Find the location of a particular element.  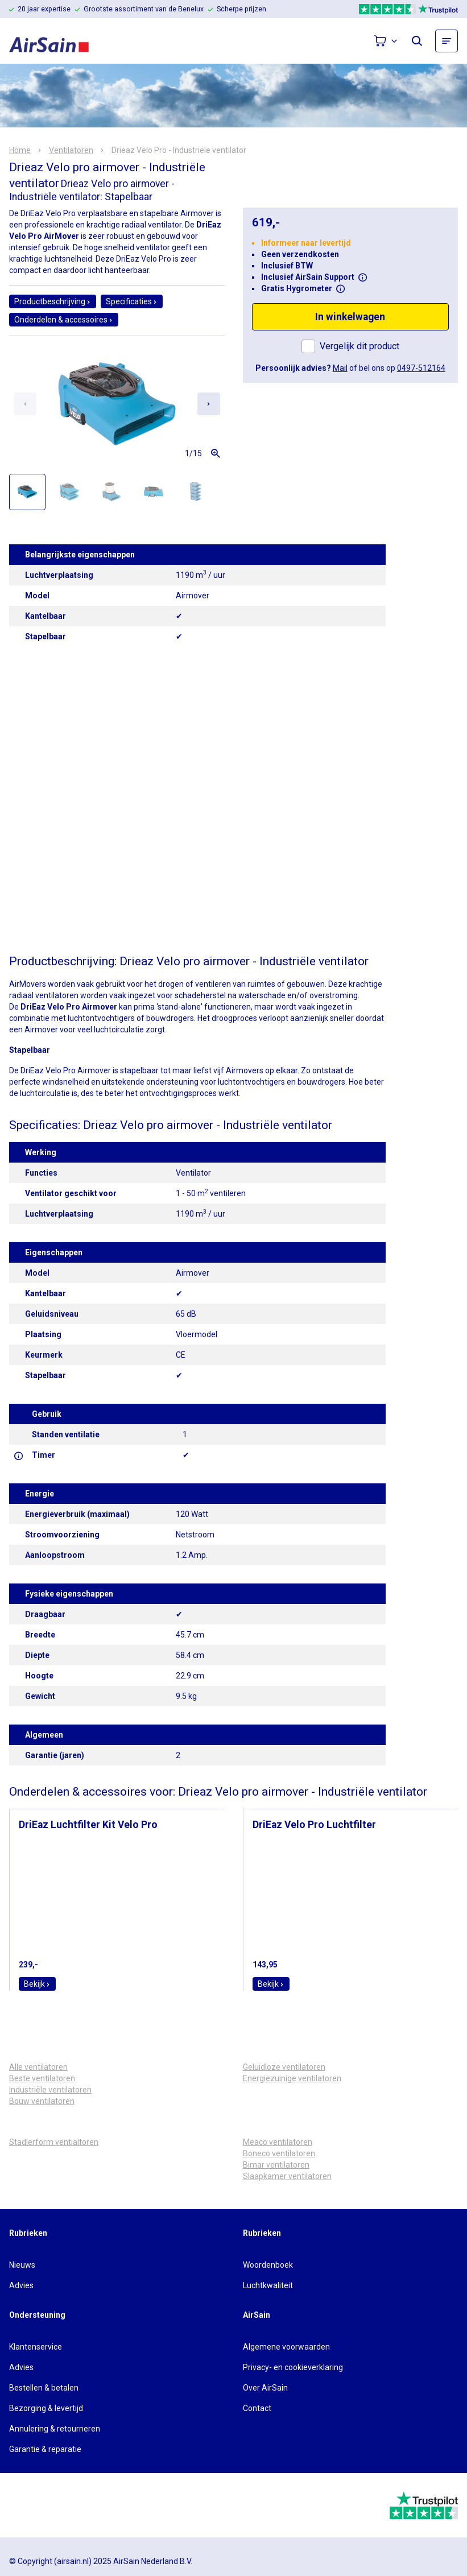

Industriële ventilatoren is located at coordinates (50, 2089).